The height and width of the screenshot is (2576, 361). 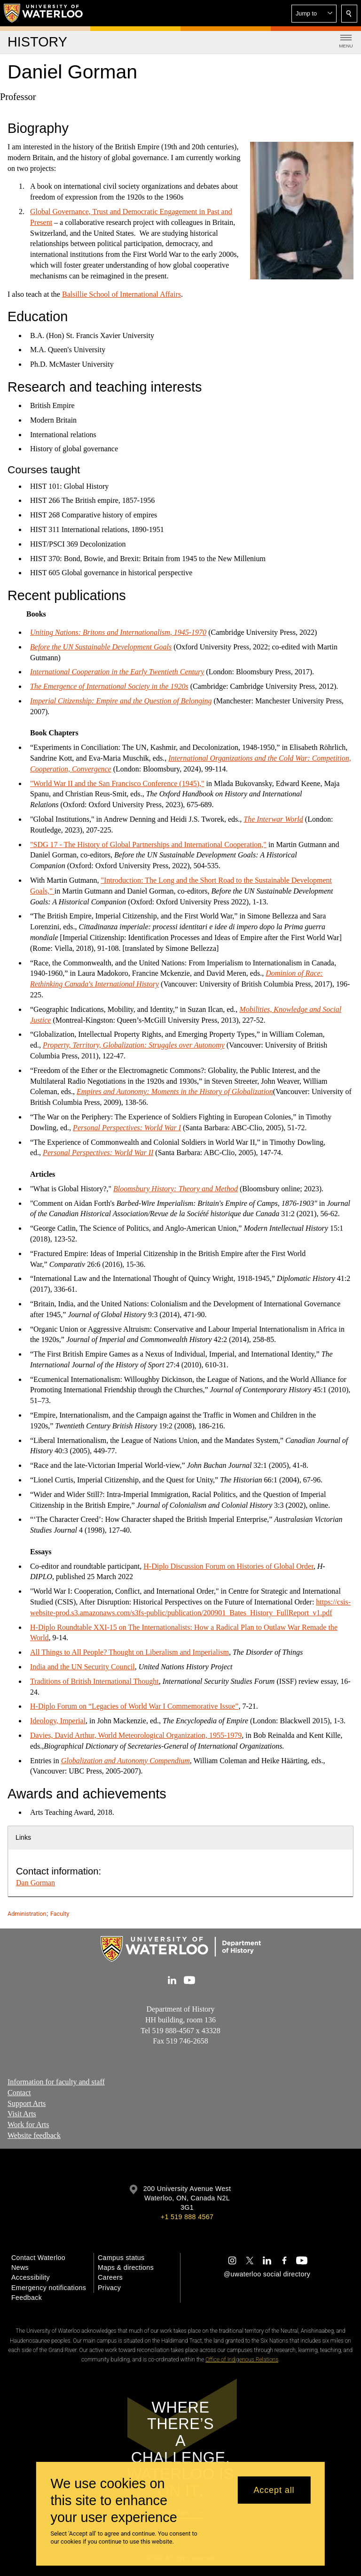 I want to click on Bloomsbury History: Theory and Method, so click(x=175, y=1188).